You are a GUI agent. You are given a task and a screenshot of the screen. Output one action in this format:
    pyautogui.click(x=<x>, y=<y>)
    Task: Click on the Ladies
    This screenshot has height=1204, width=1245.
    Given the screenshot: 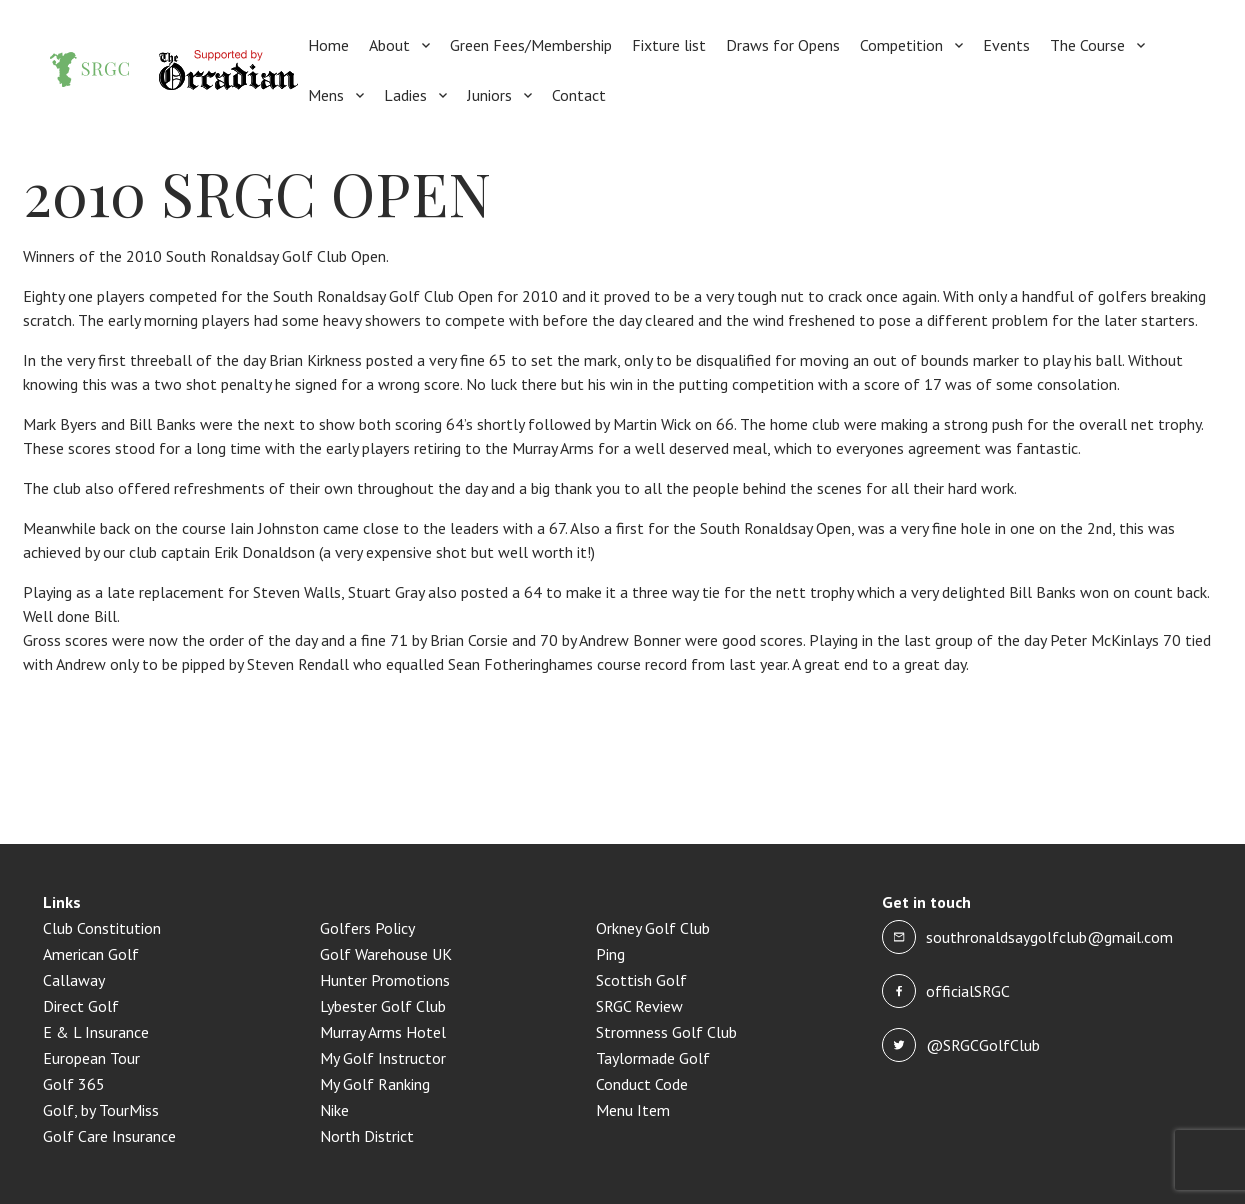 What is the action you would take?
    pyautogui.click(x=405, y=95)
    